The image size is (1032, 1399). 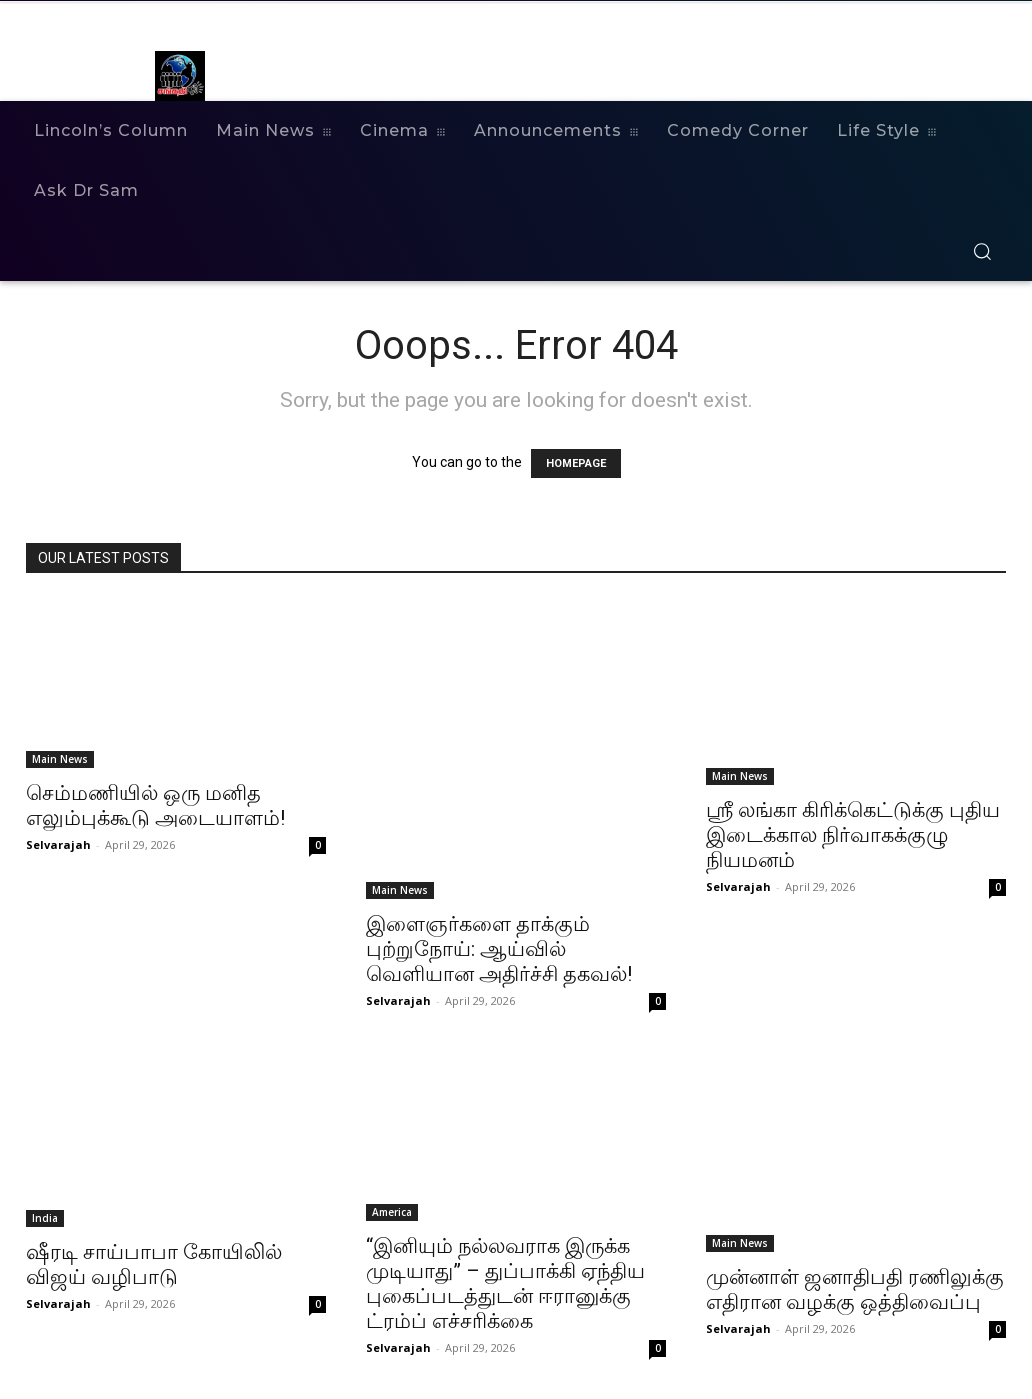 I want to click on Main News, so click(x=60, y=759).